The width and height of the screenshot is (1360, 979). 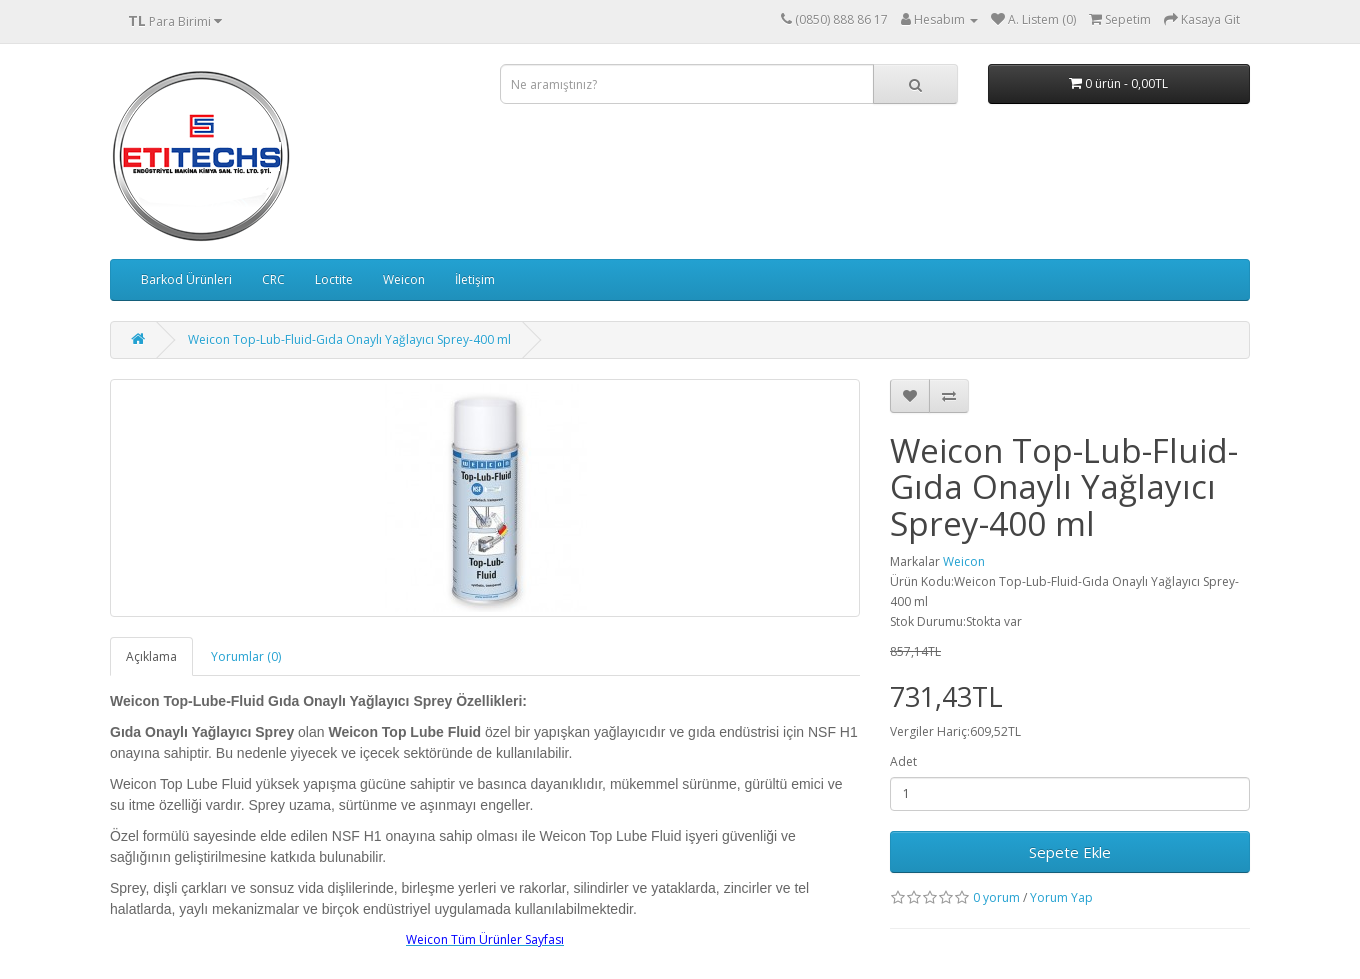 I want to click on CRC, so click(x=273, y=279).